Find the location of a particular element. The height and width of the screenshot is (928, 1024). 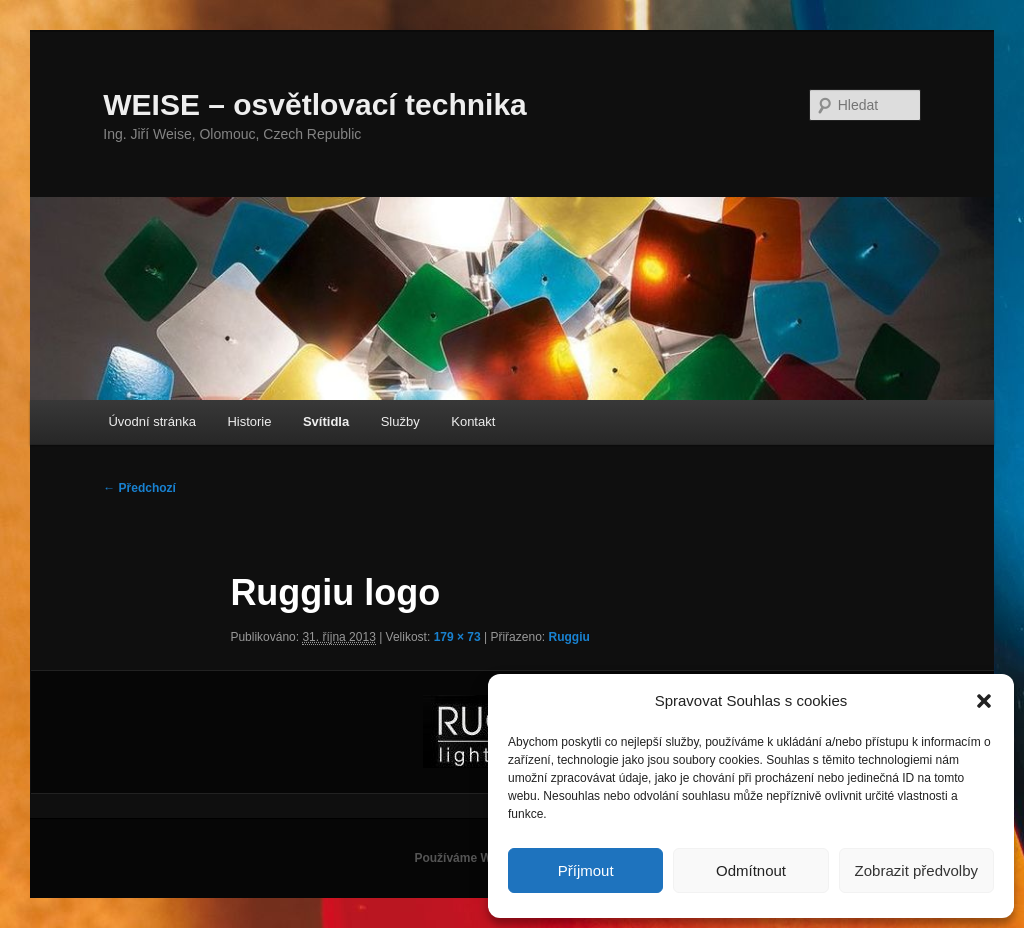

Zobrazit předvolby is located at coordinates (916, 870).